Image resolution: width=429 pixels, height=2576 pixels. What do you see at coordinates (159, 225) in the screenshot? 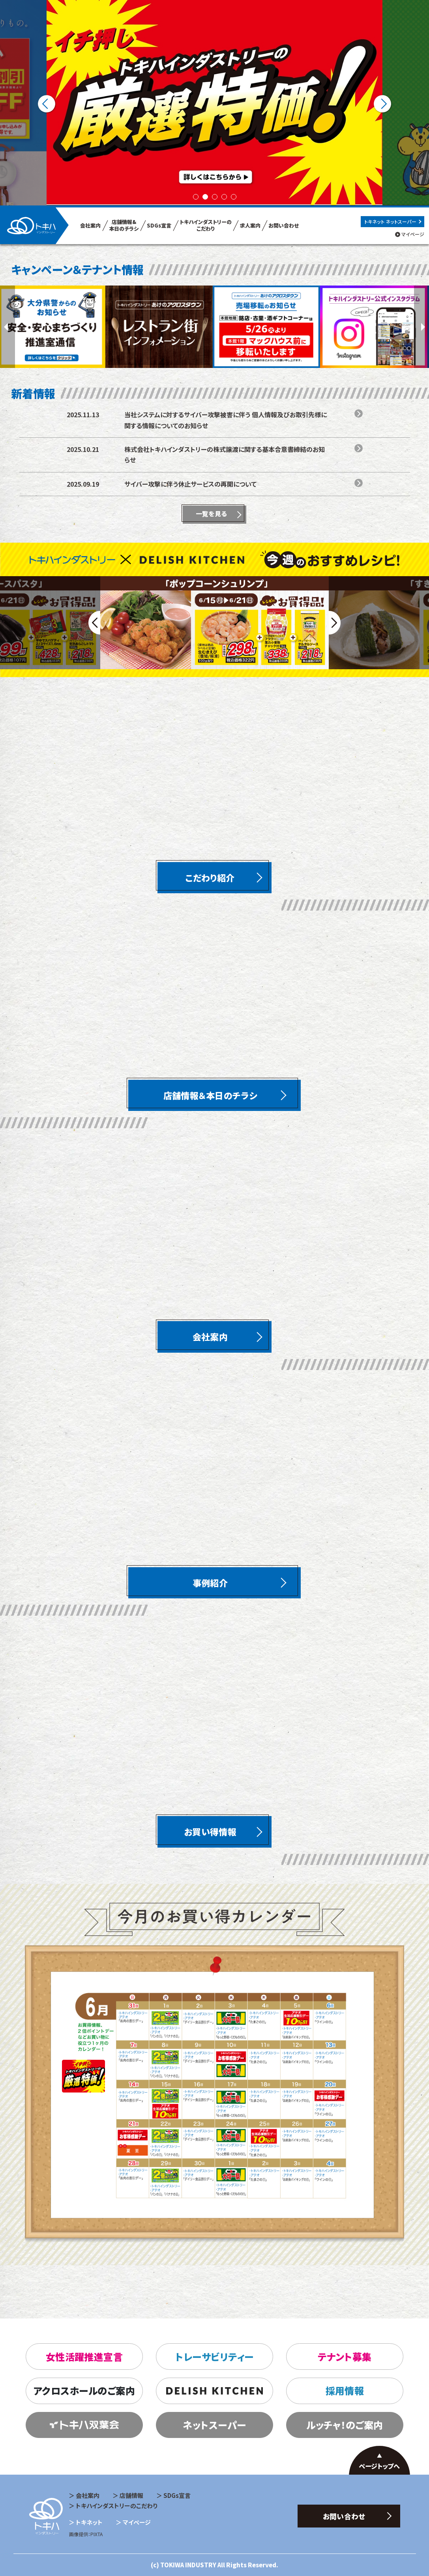
I see `SDGs宣言` at bounding box center [159, 225].